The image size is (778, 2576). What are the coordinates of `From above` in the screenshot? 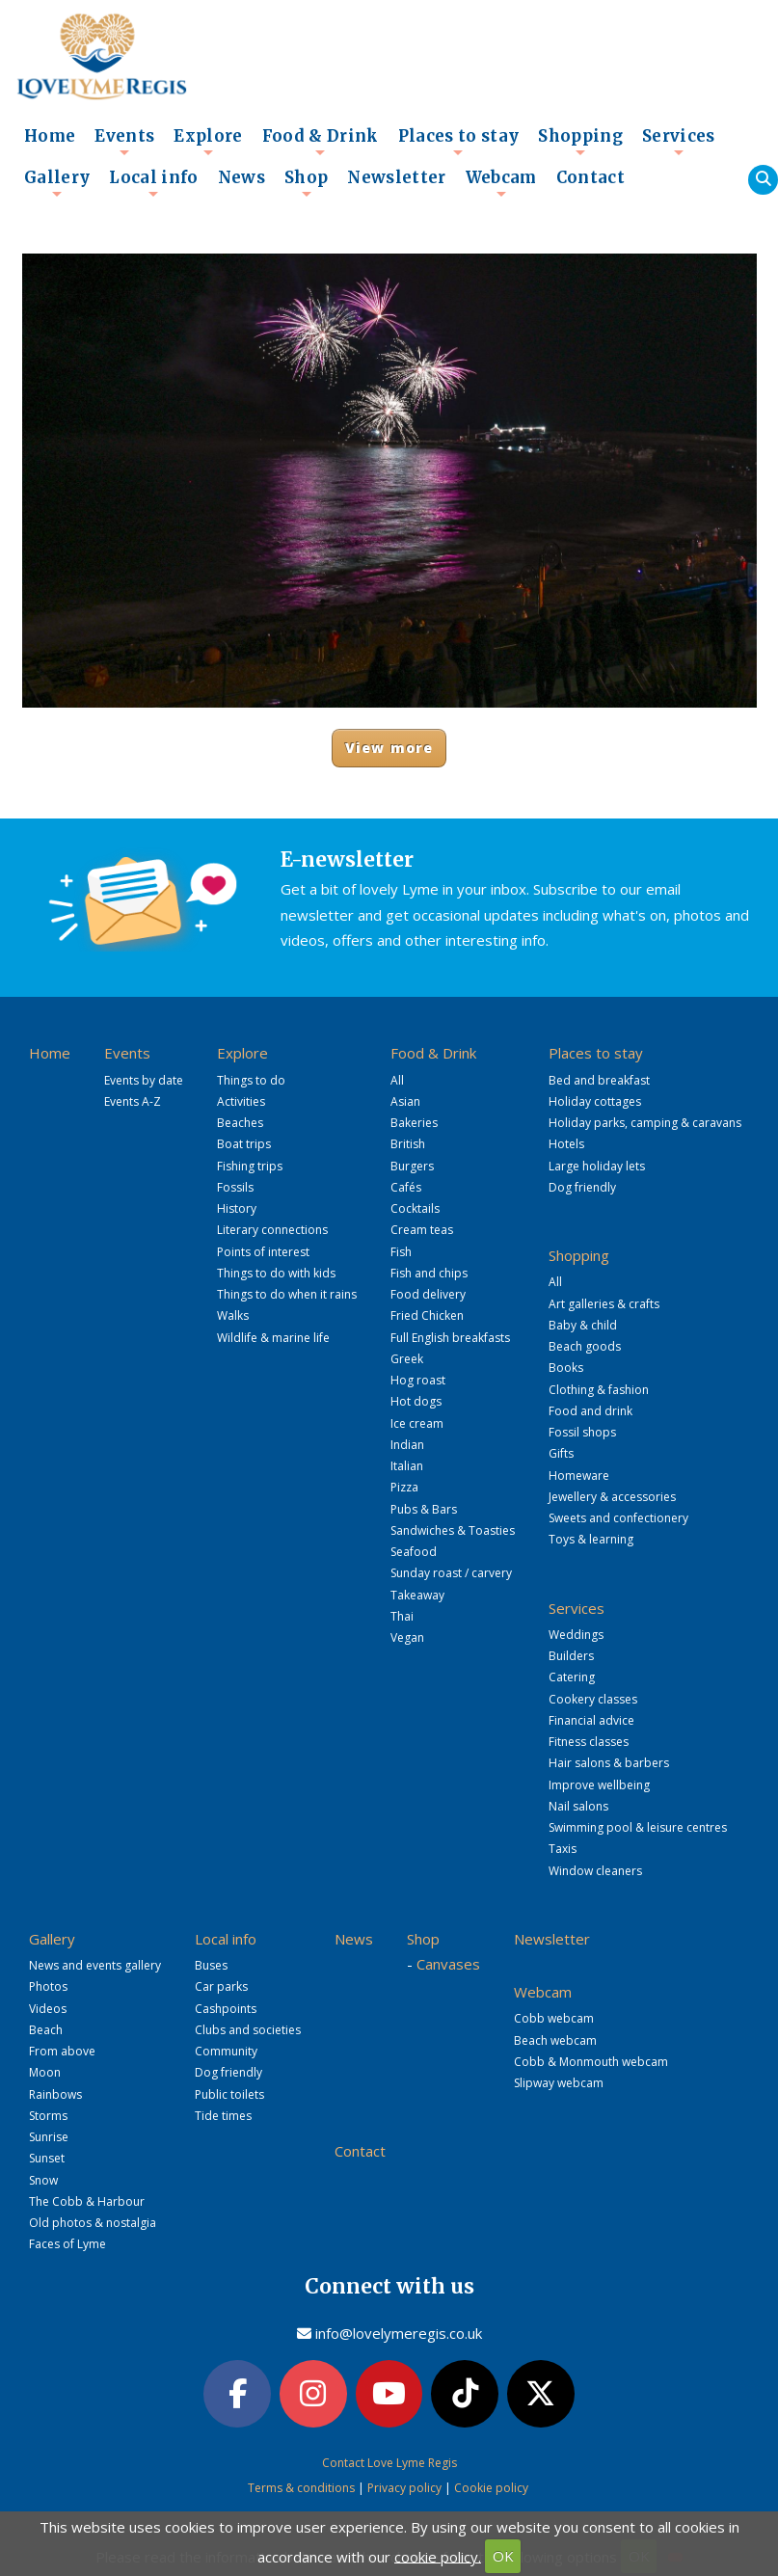 It's located at (62, 2051).